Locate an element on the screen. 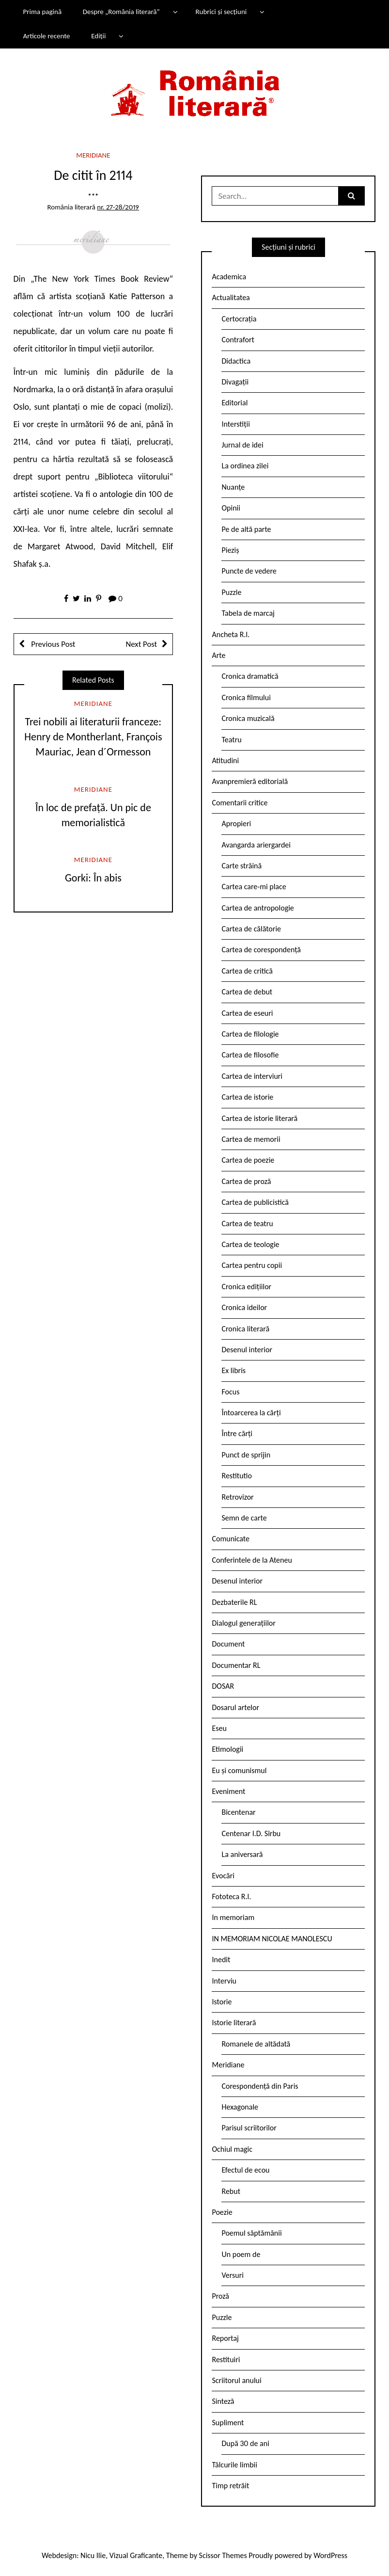 The width and height of the screenshot is (389, 2576). Efectul de ecou is located at coordinates (245, 2170).